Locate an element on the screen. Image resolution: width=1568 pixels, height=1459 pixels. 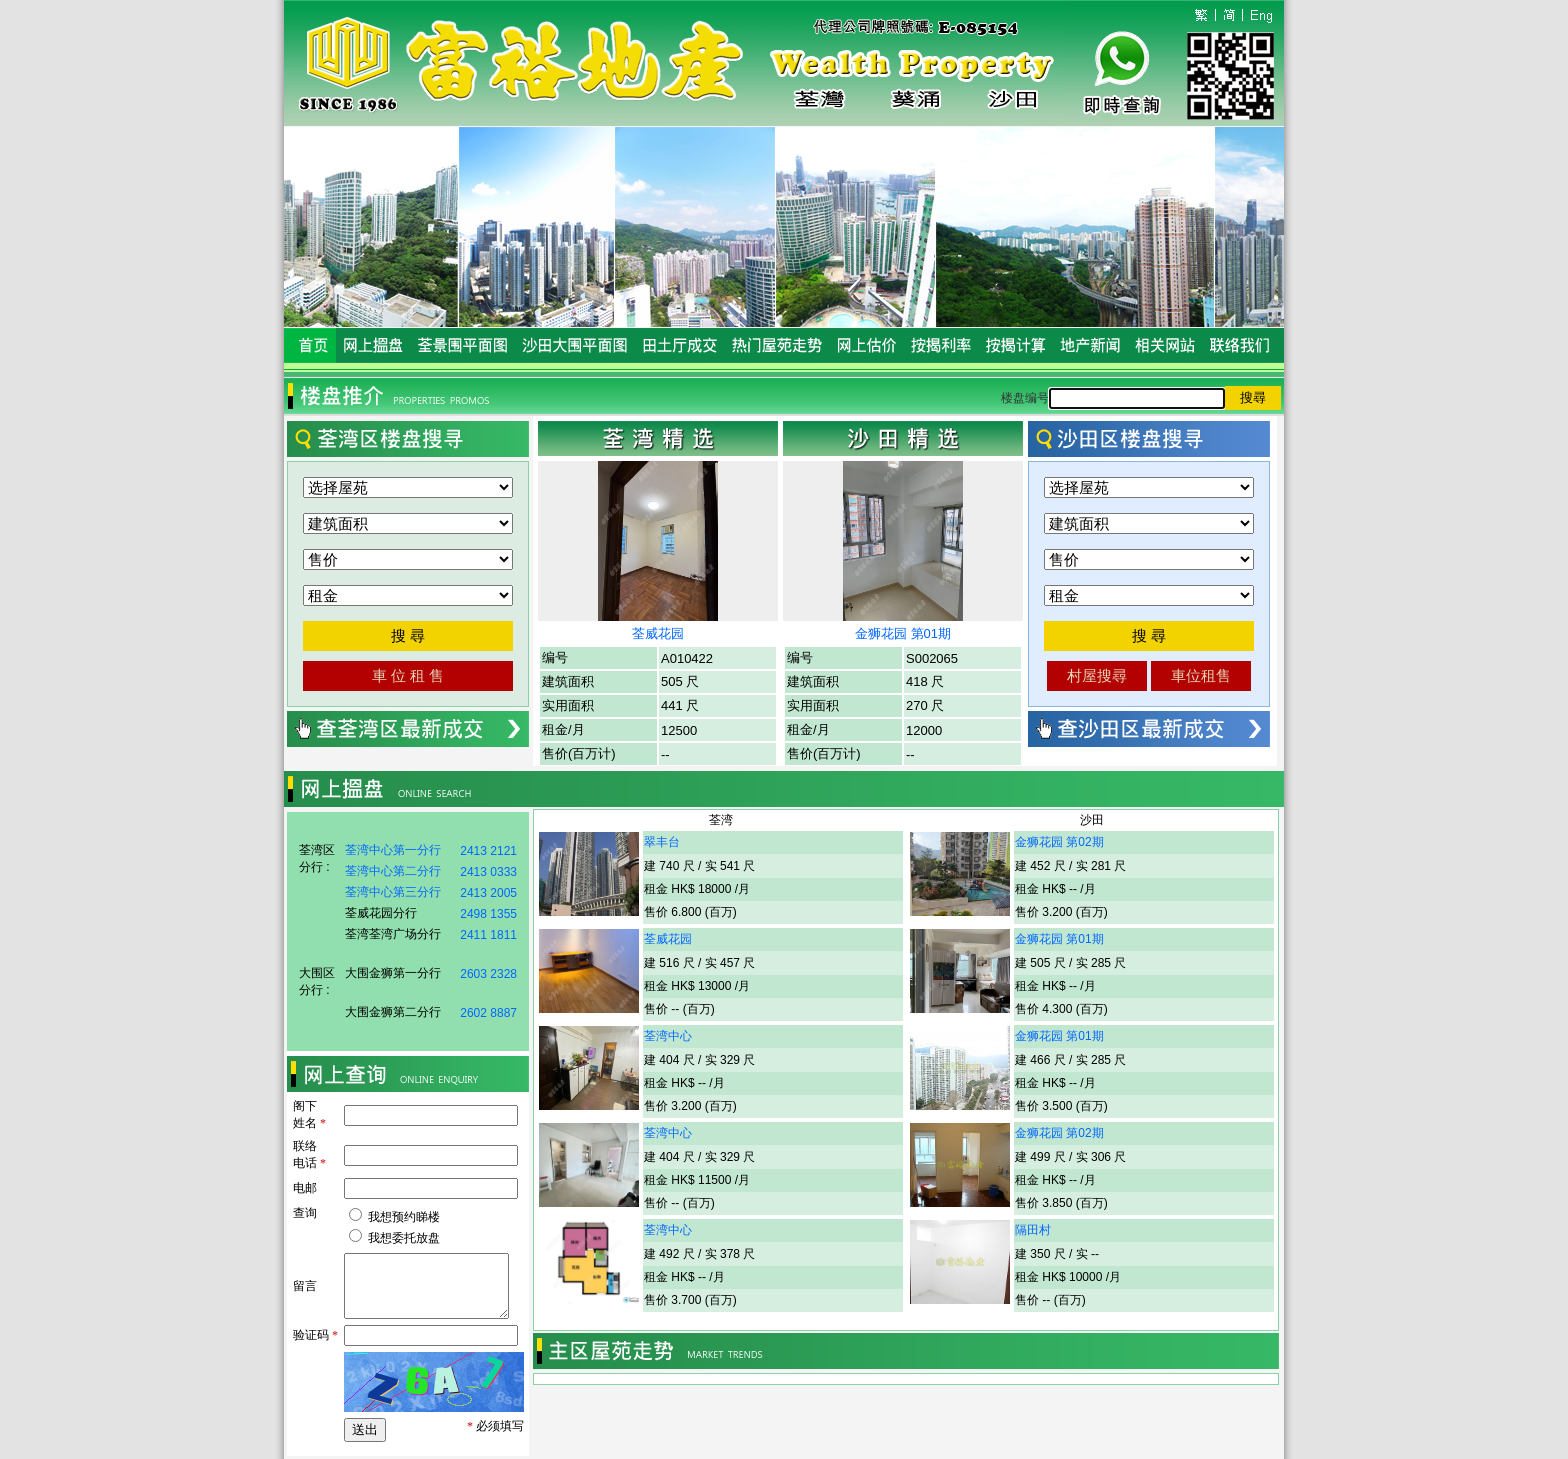
2413 0333 is located at coordinates (488, 872).